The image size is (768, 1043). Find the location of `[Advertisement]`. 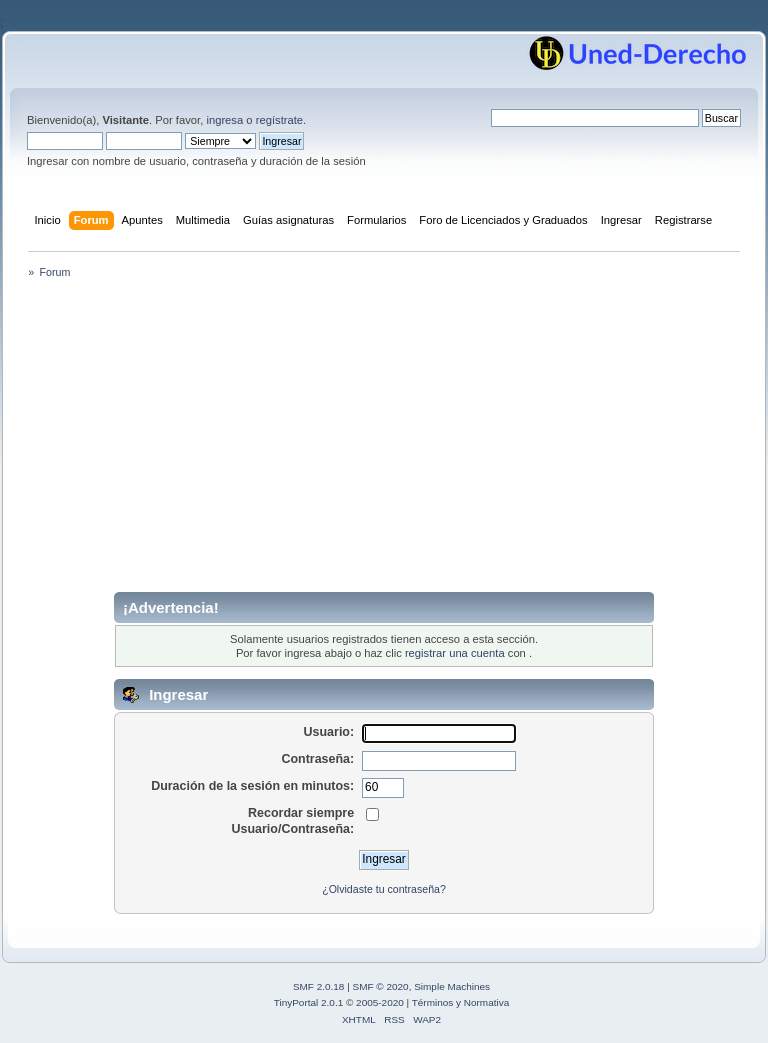

[Advertisement] is located at coordinates (384, 442).